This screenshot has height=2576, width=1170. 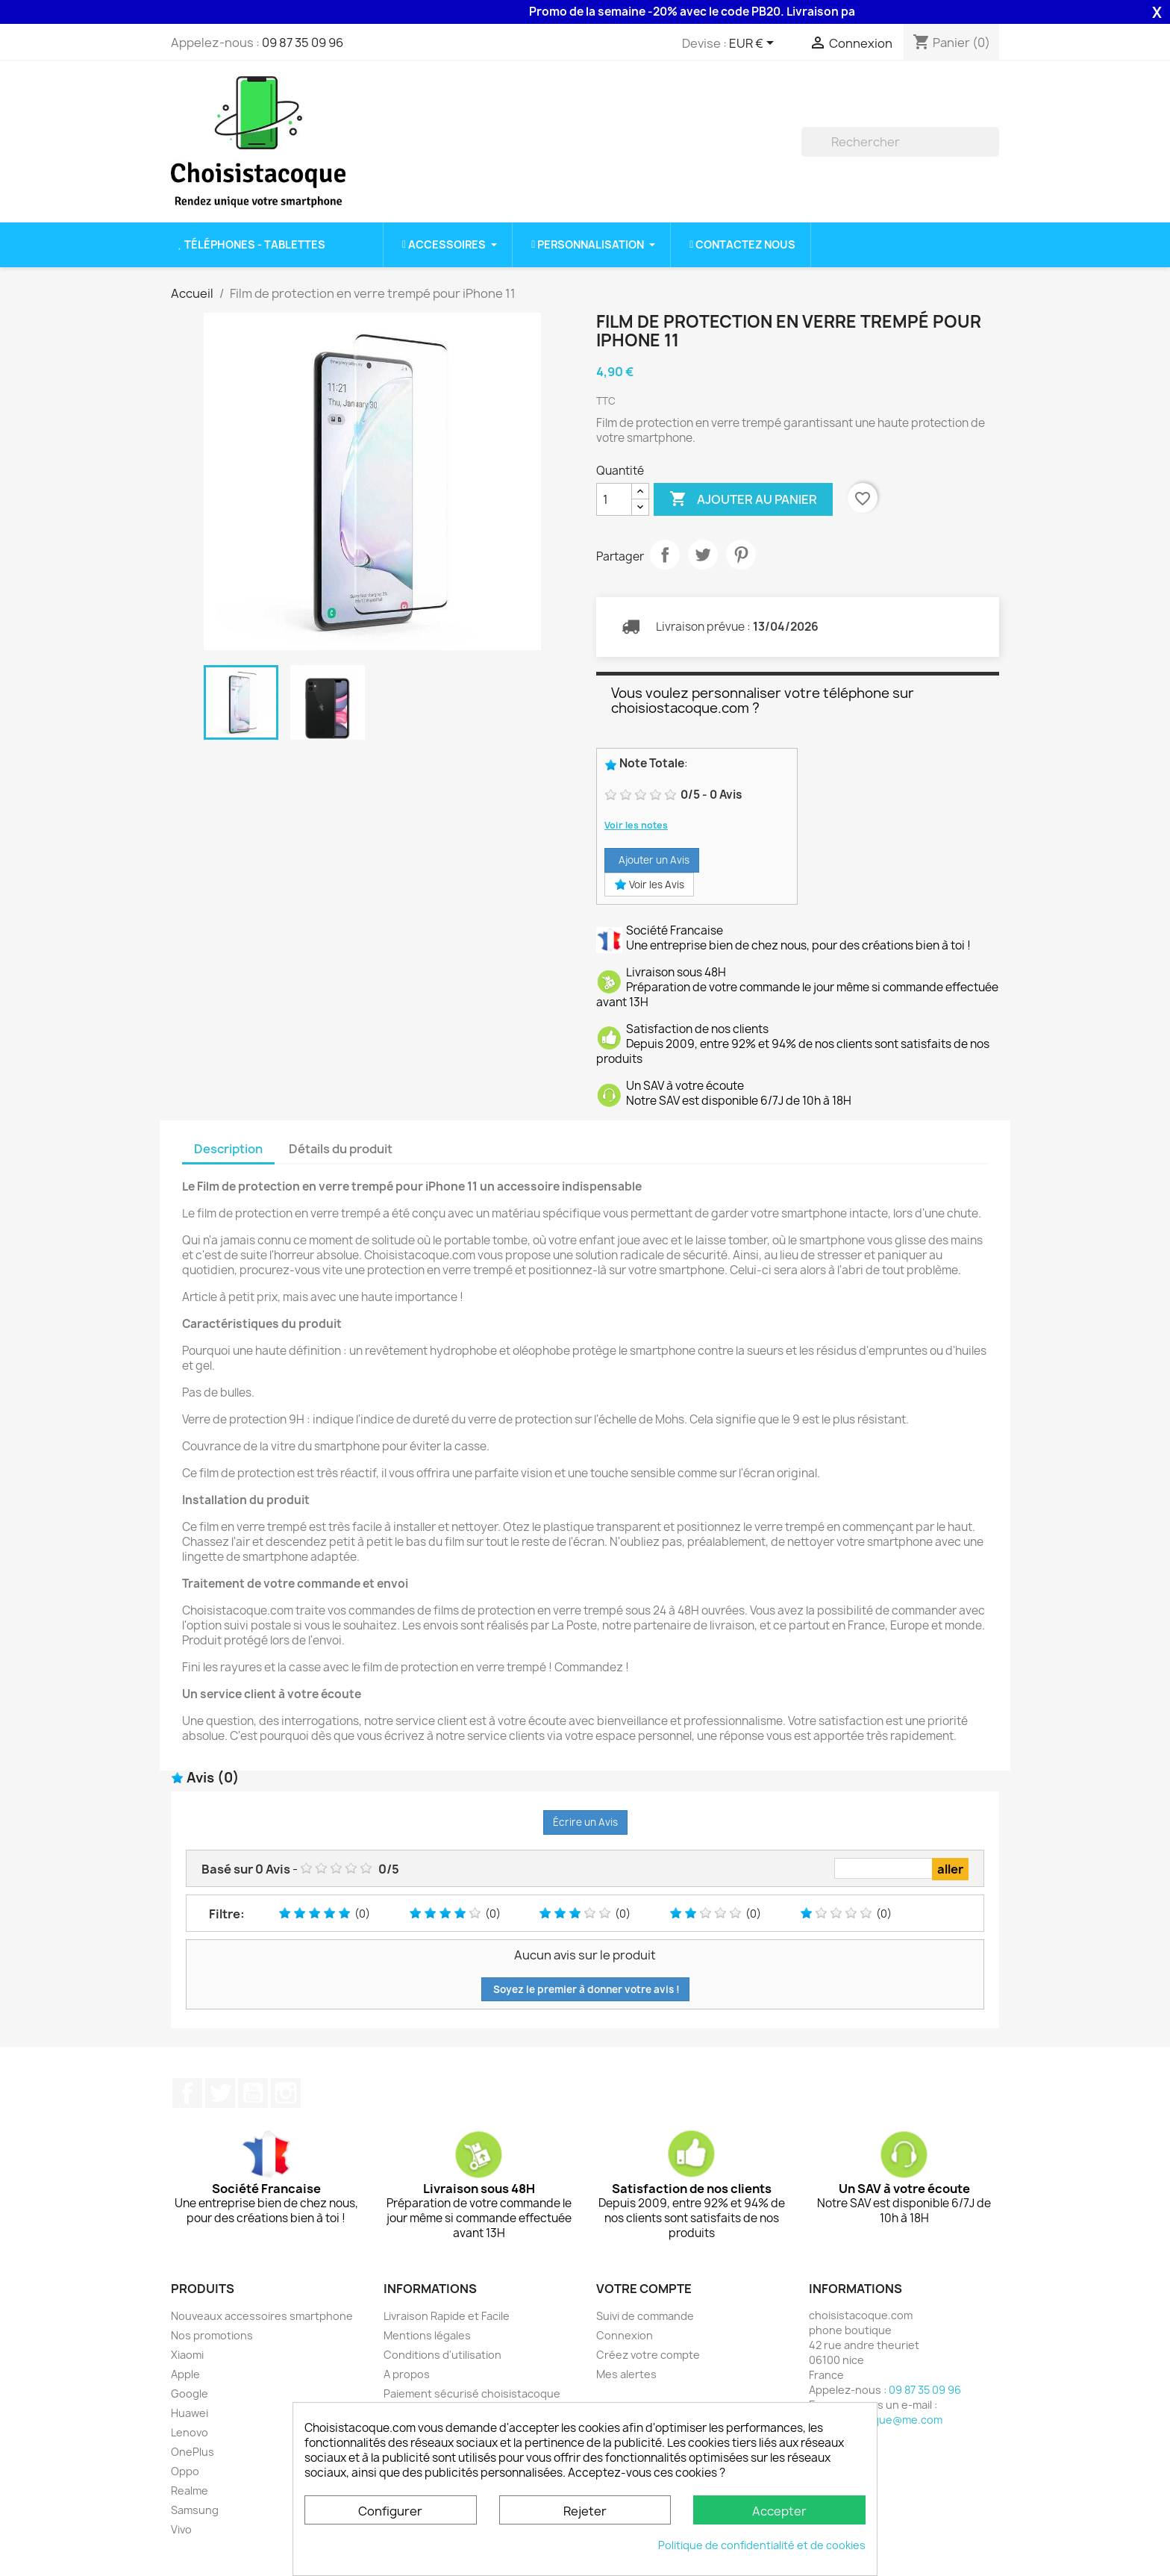 What do you see at coordinates (189, 2413) in the screenshot?
I see `Huawei` at bounding box center [189, 2413].